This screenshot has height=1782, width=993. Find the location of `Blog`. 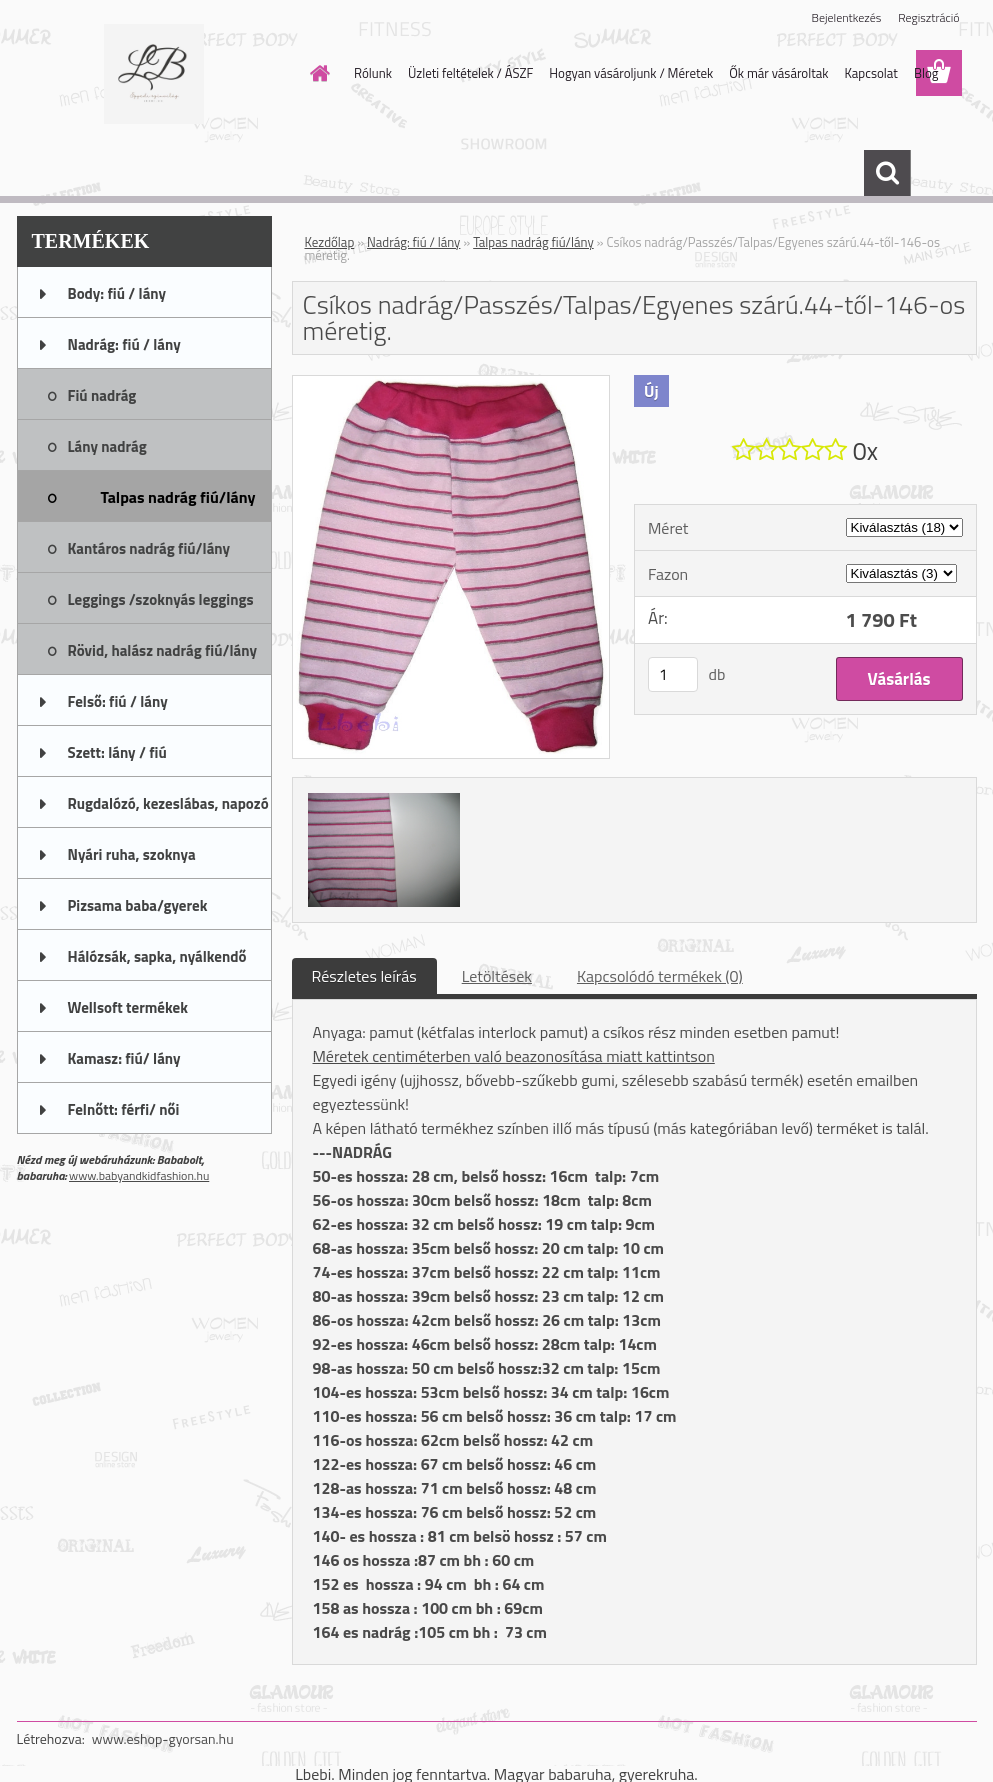

Blog is located at coordinates (926, 73).